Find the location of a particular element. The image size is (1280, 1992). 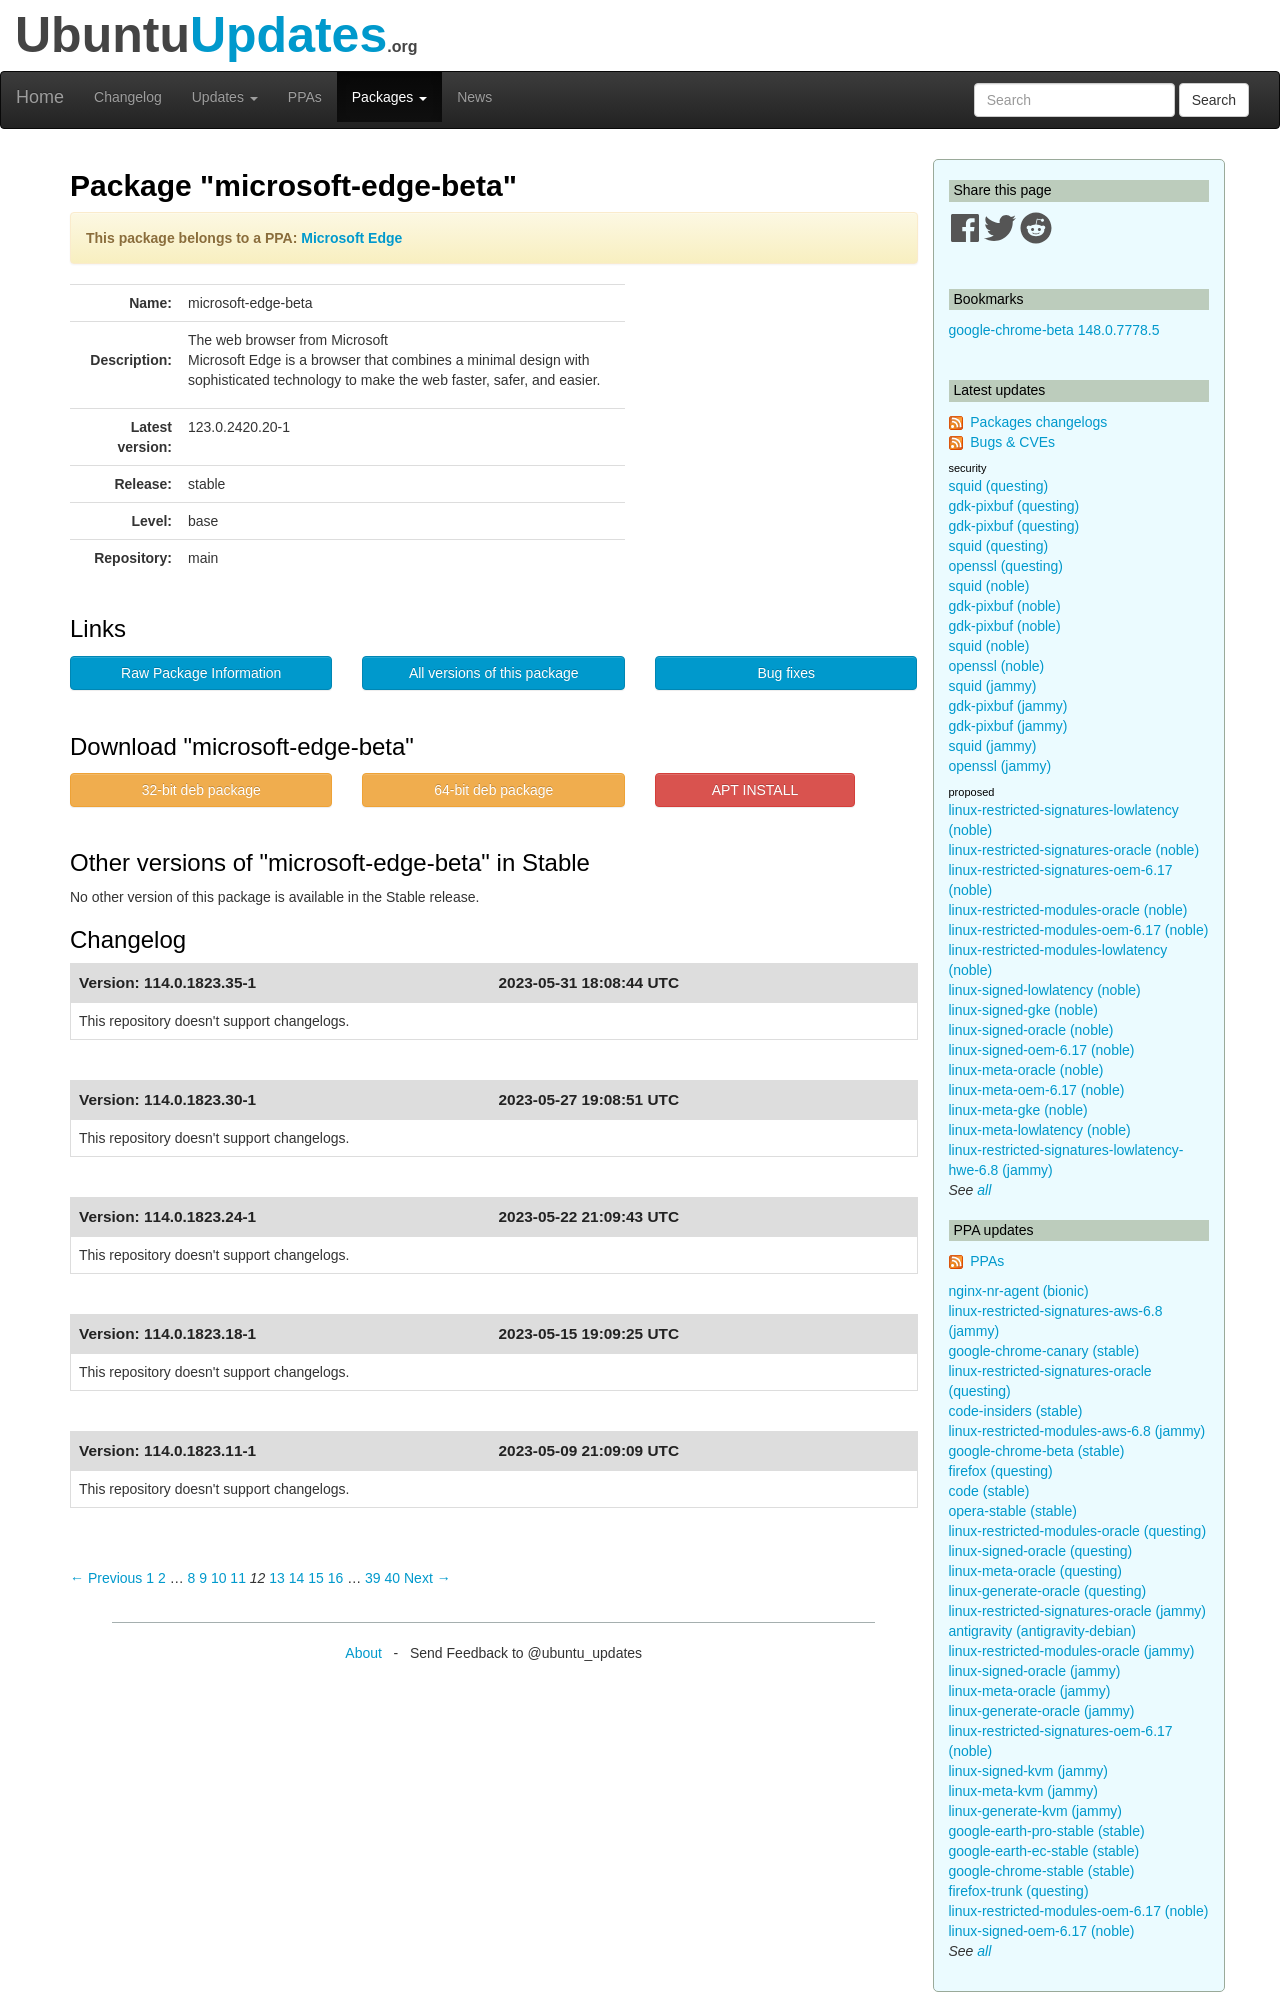

nginx-nr-agent (bionic) is located at coordinates (1019, 1291).